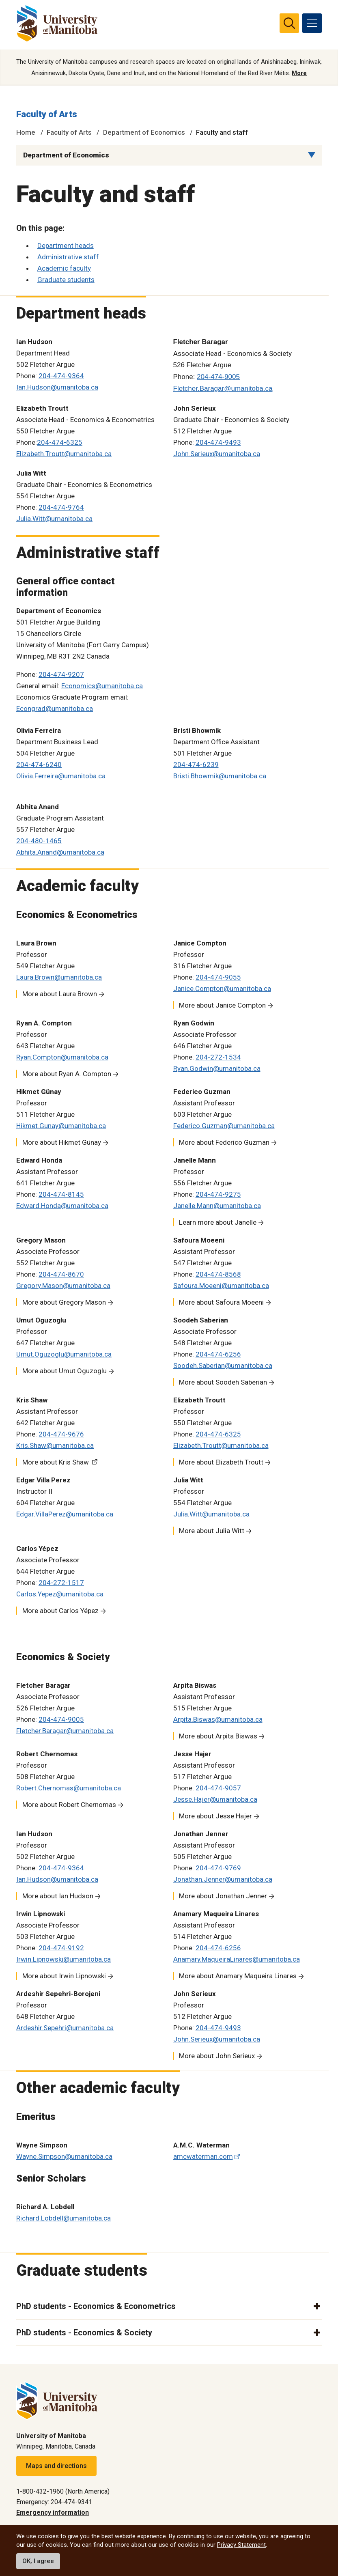 The image size is (338, 2576). I want to click on 204-474-9764, so click(61, 508).